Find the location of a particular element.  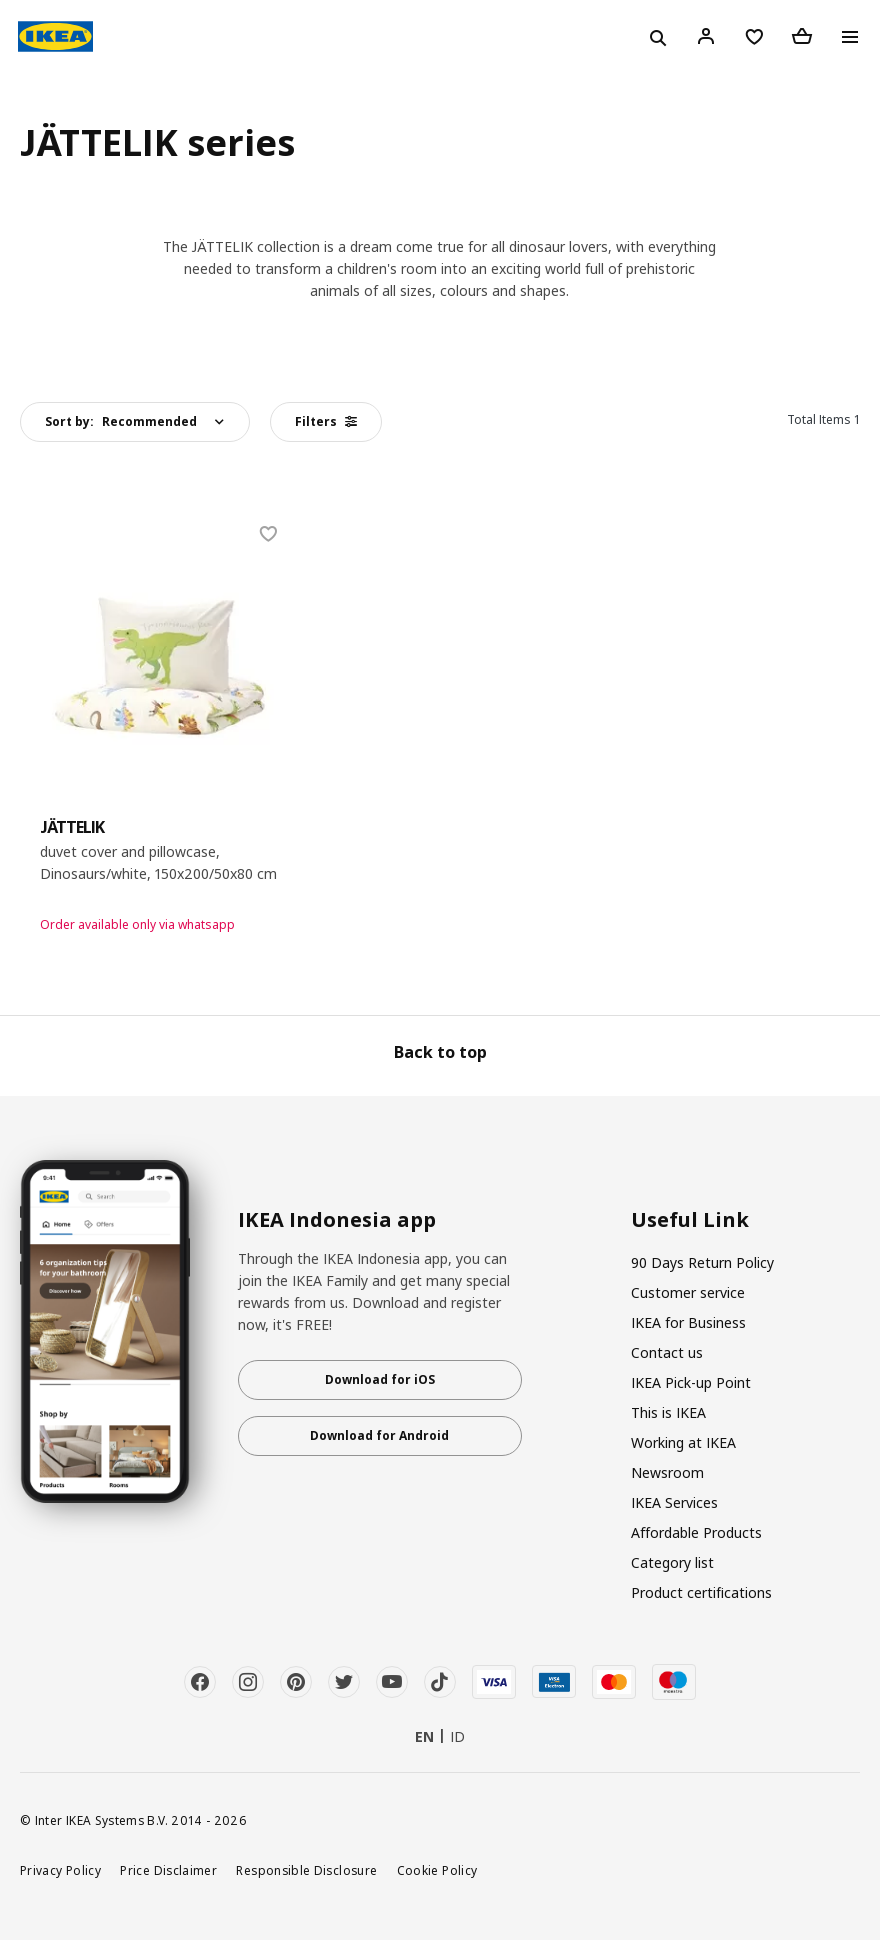

Responsible Disclosure is located at coordinates (306, 1870).